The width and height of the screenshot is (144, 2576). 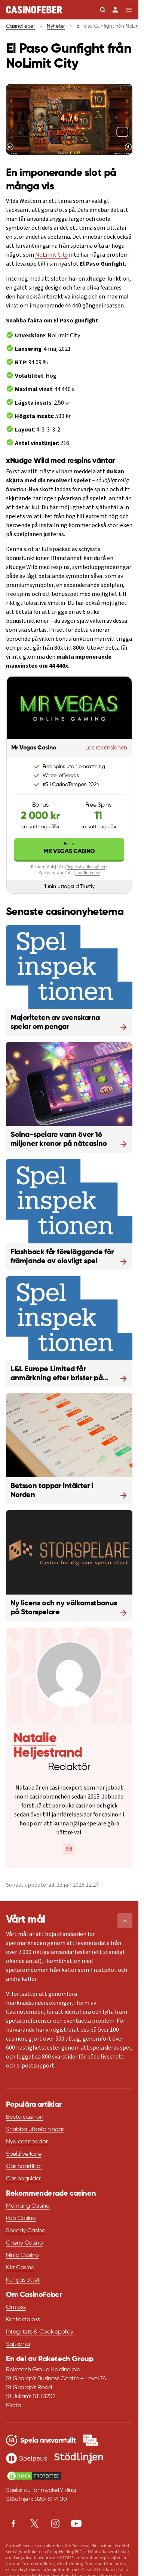 I want to click on Regler & villkor gäller, so click(x=86, y=867).